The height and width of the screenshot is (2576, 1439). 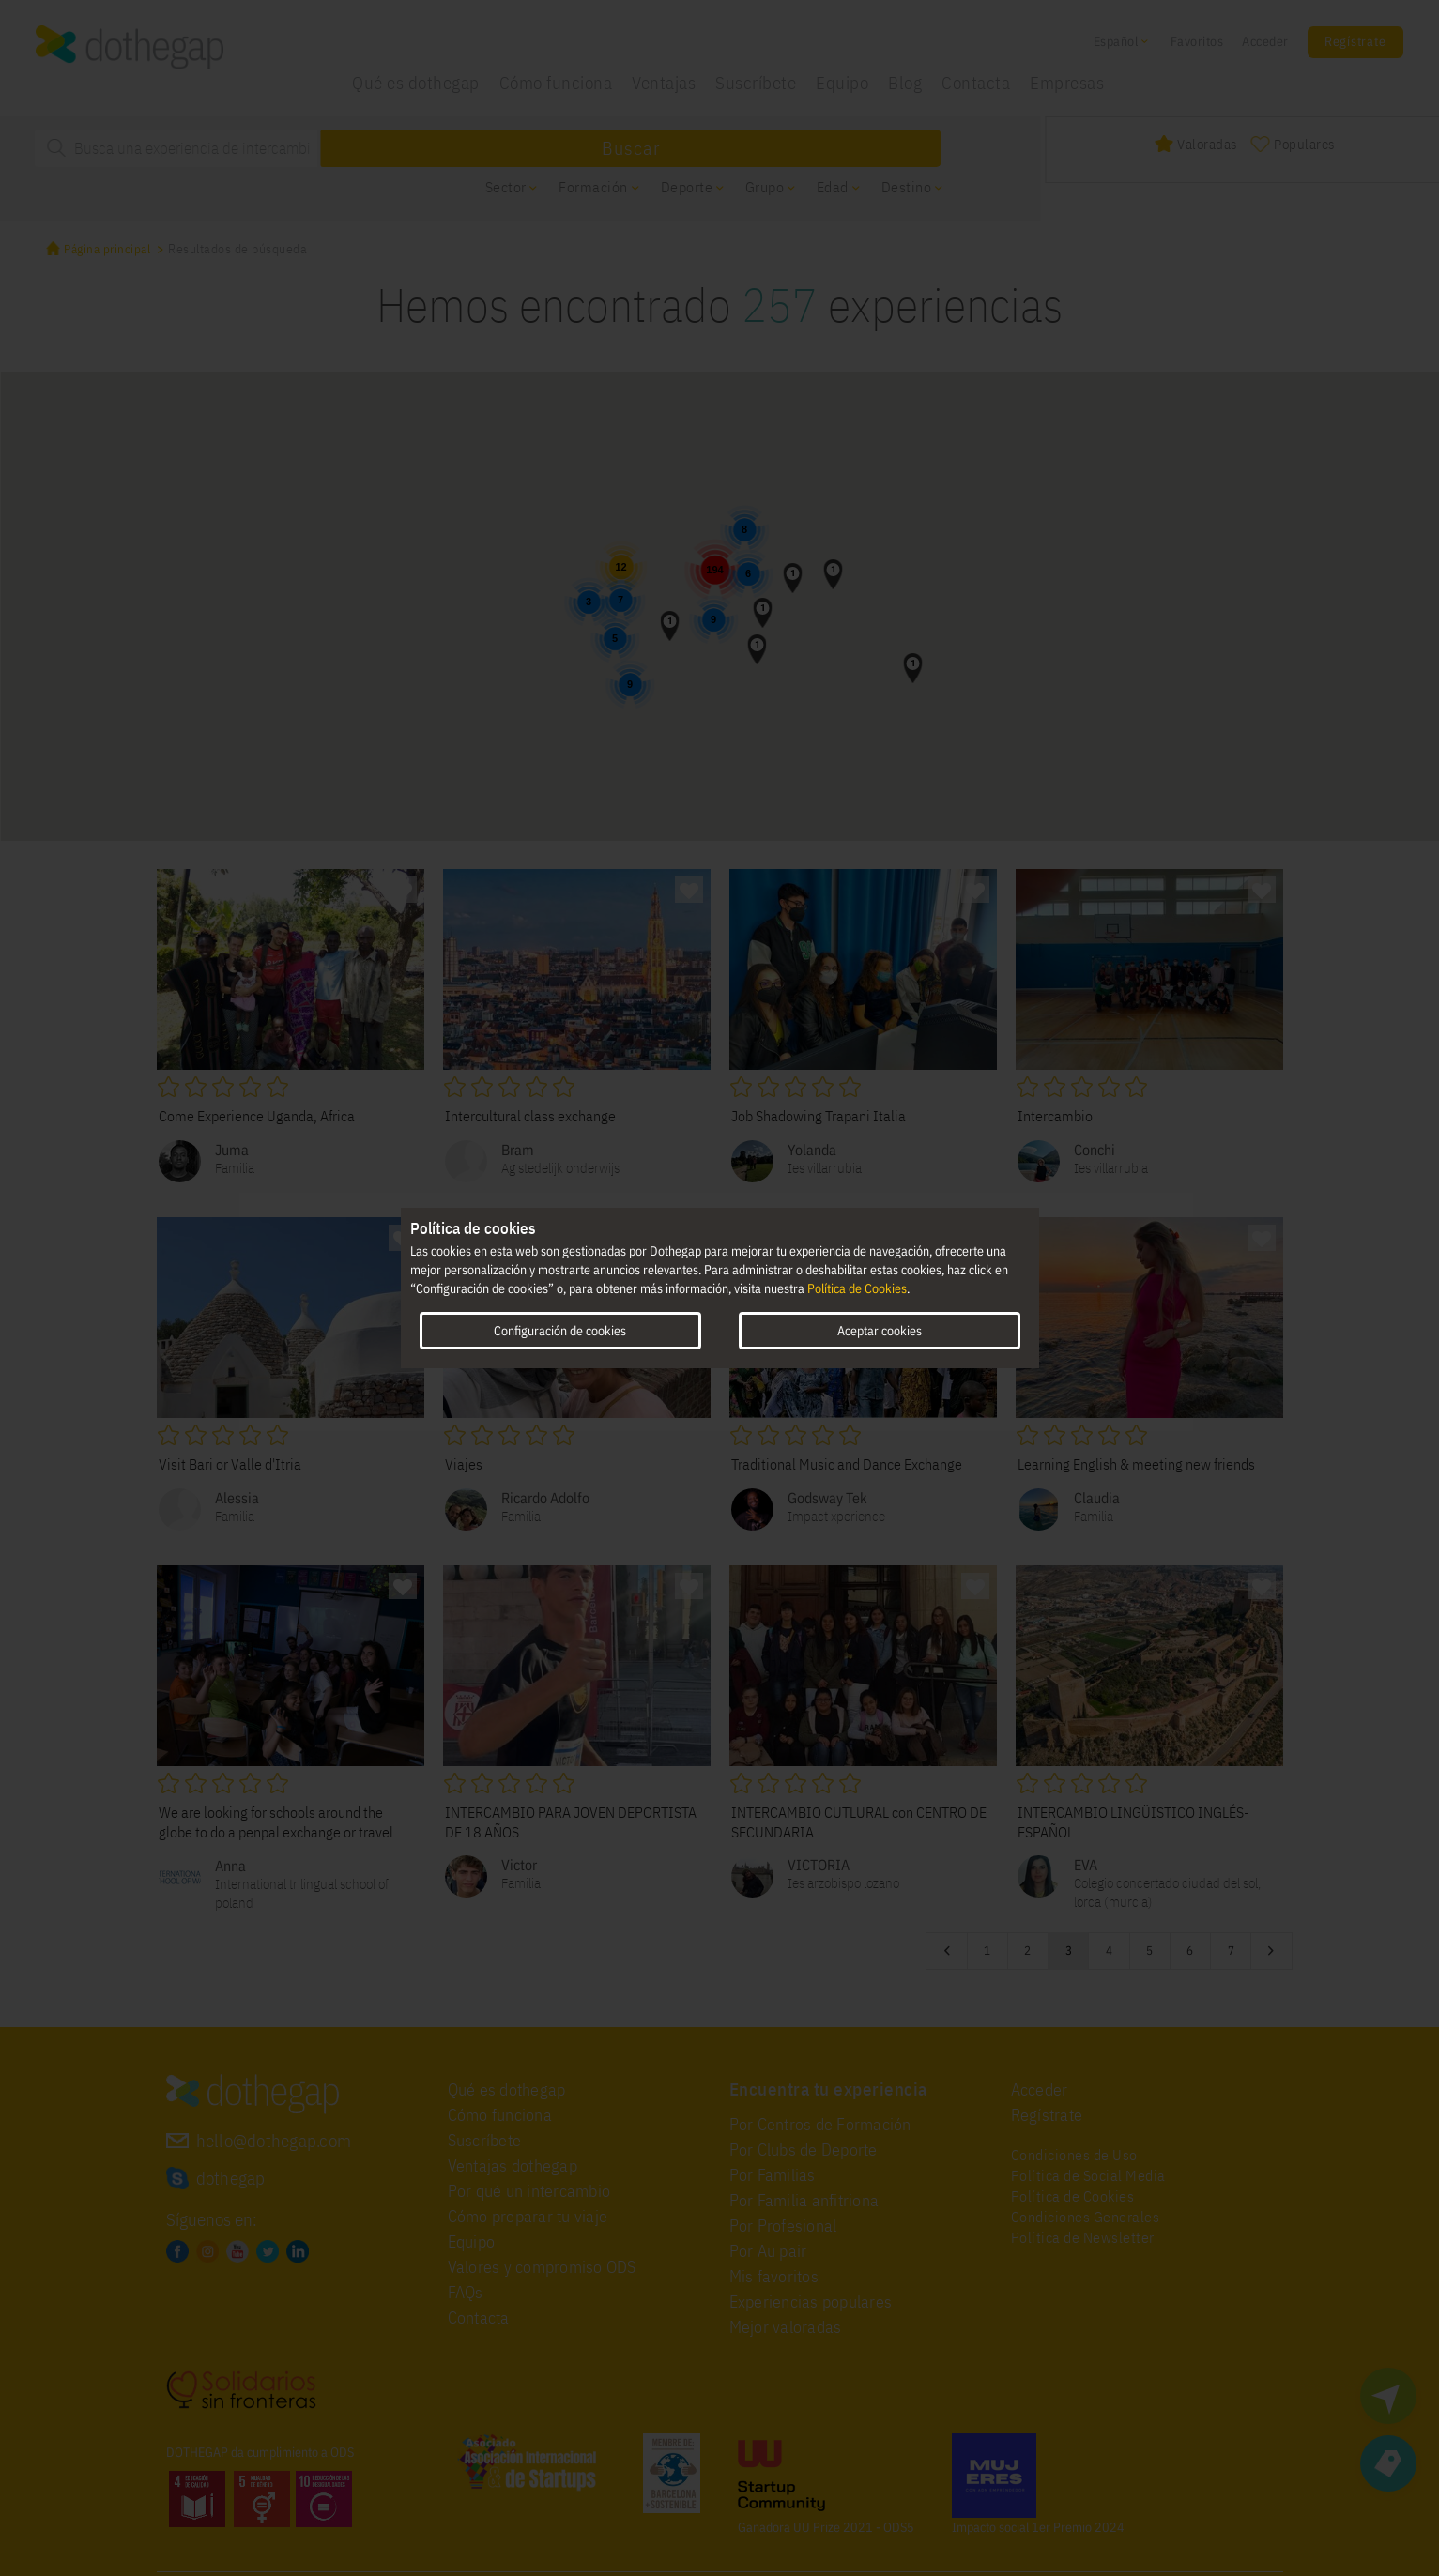 I want to click on Configuración de cookies, so click(x=560, y=1330).